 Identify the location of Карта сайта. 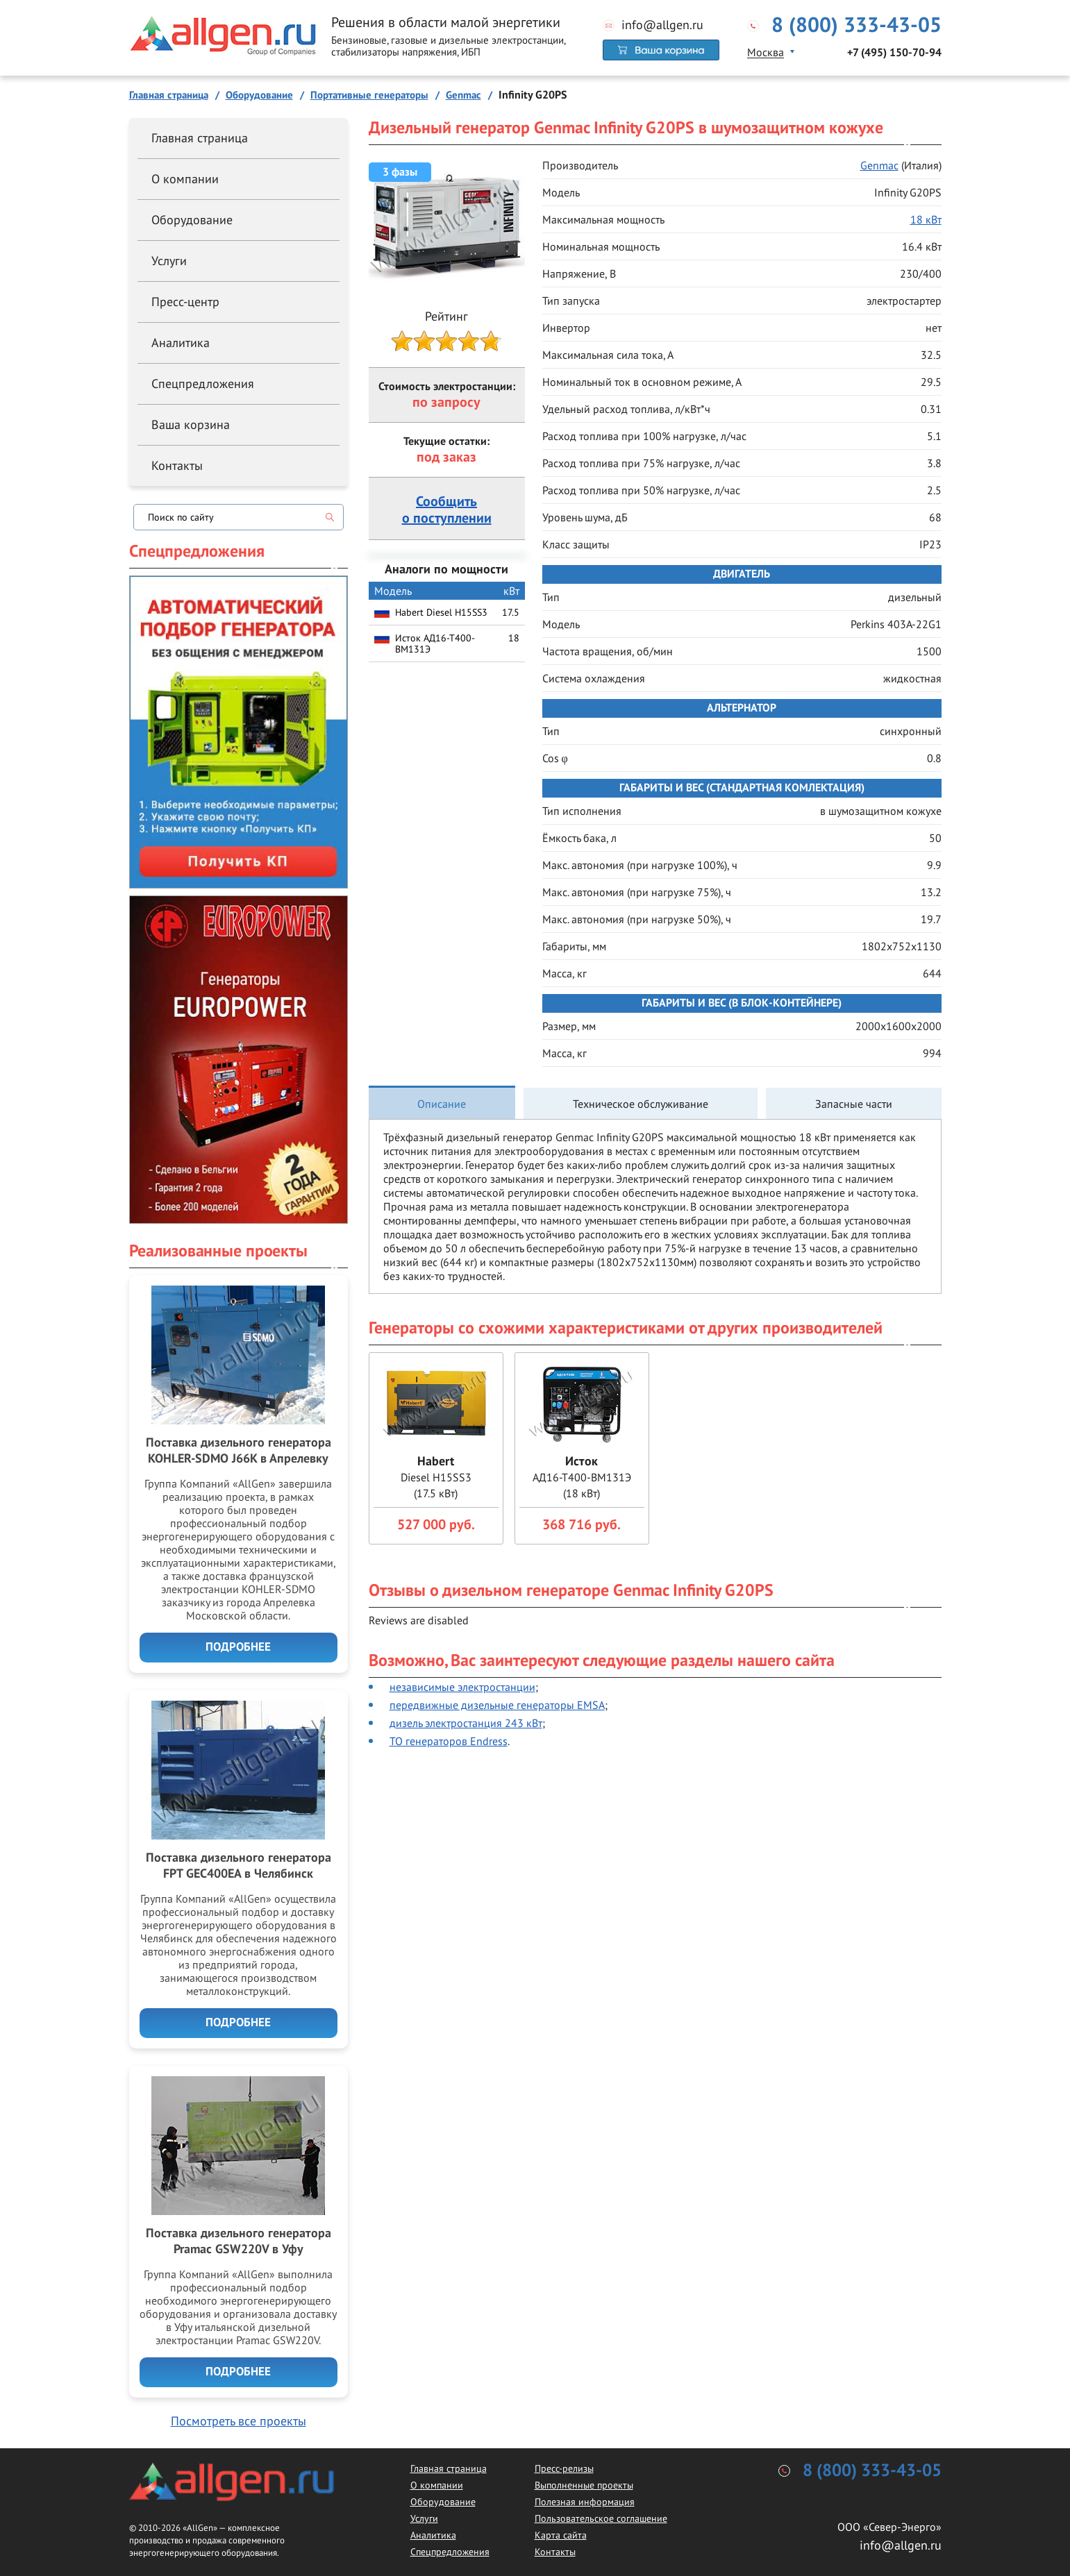
(561, 2535).